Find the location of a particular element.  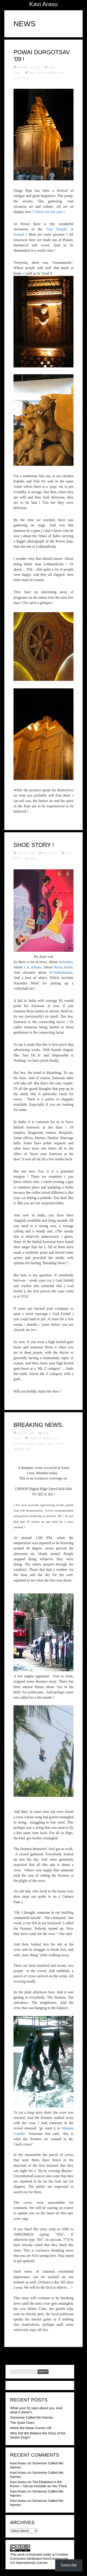

Politics is located at coordinates (18, 858).